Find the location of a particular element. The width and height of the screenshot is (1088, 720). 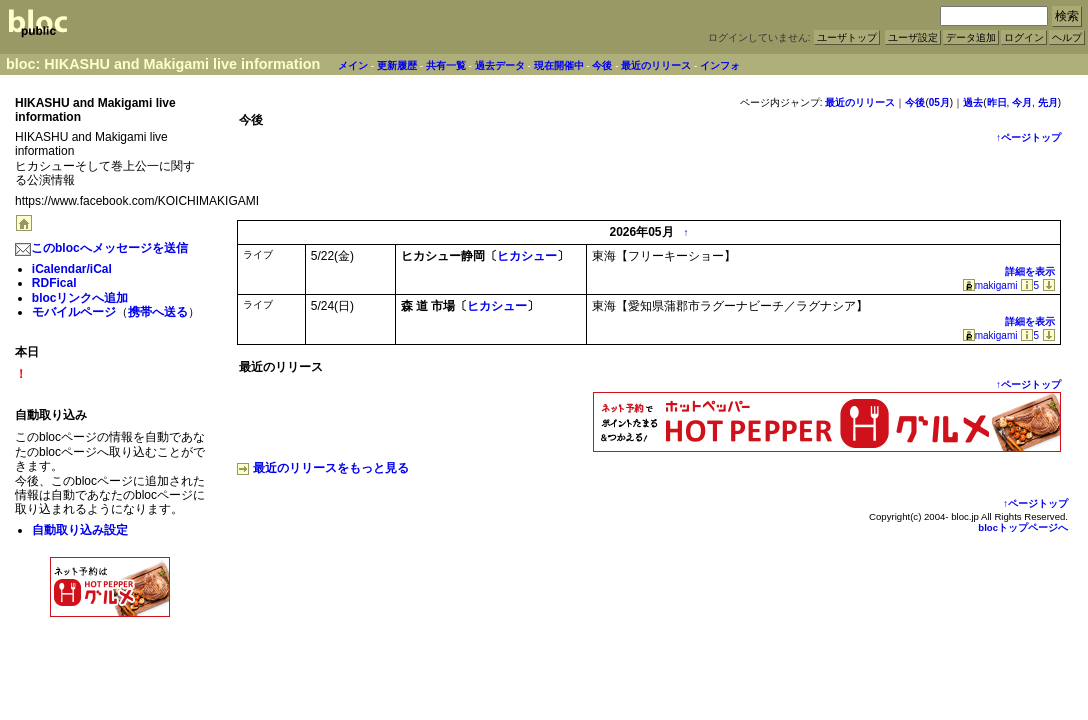

先月 is located at coordinates (1048, 102).